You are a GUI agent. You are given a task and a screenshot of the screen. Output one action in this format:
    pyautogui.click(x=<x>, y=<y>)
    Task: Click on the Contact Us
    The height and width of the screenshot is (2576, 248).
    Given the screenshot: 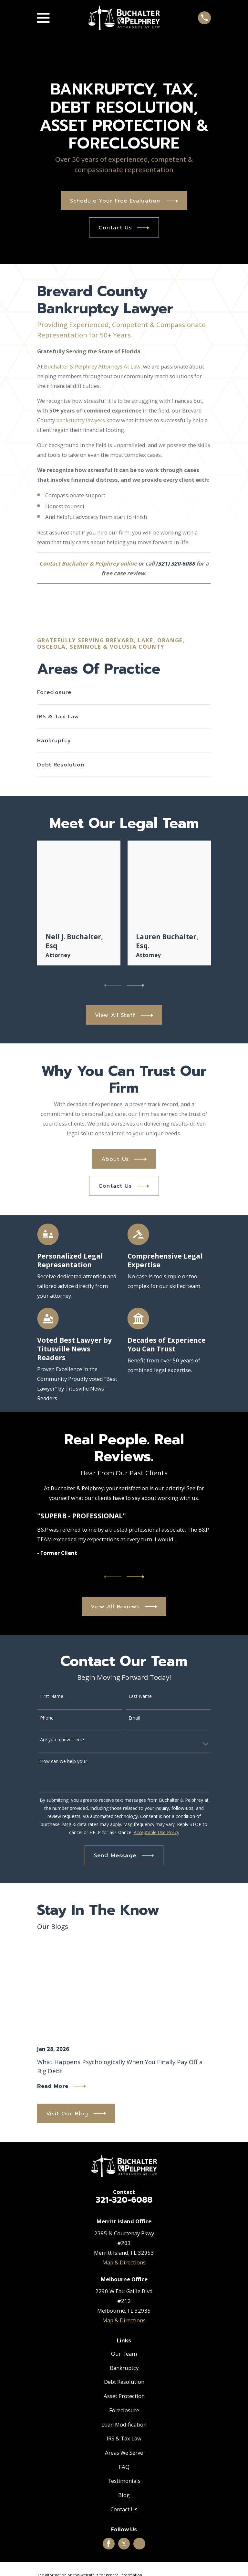 What is the action you would take?
    pyautogui.click(x=124, y=2509)
    